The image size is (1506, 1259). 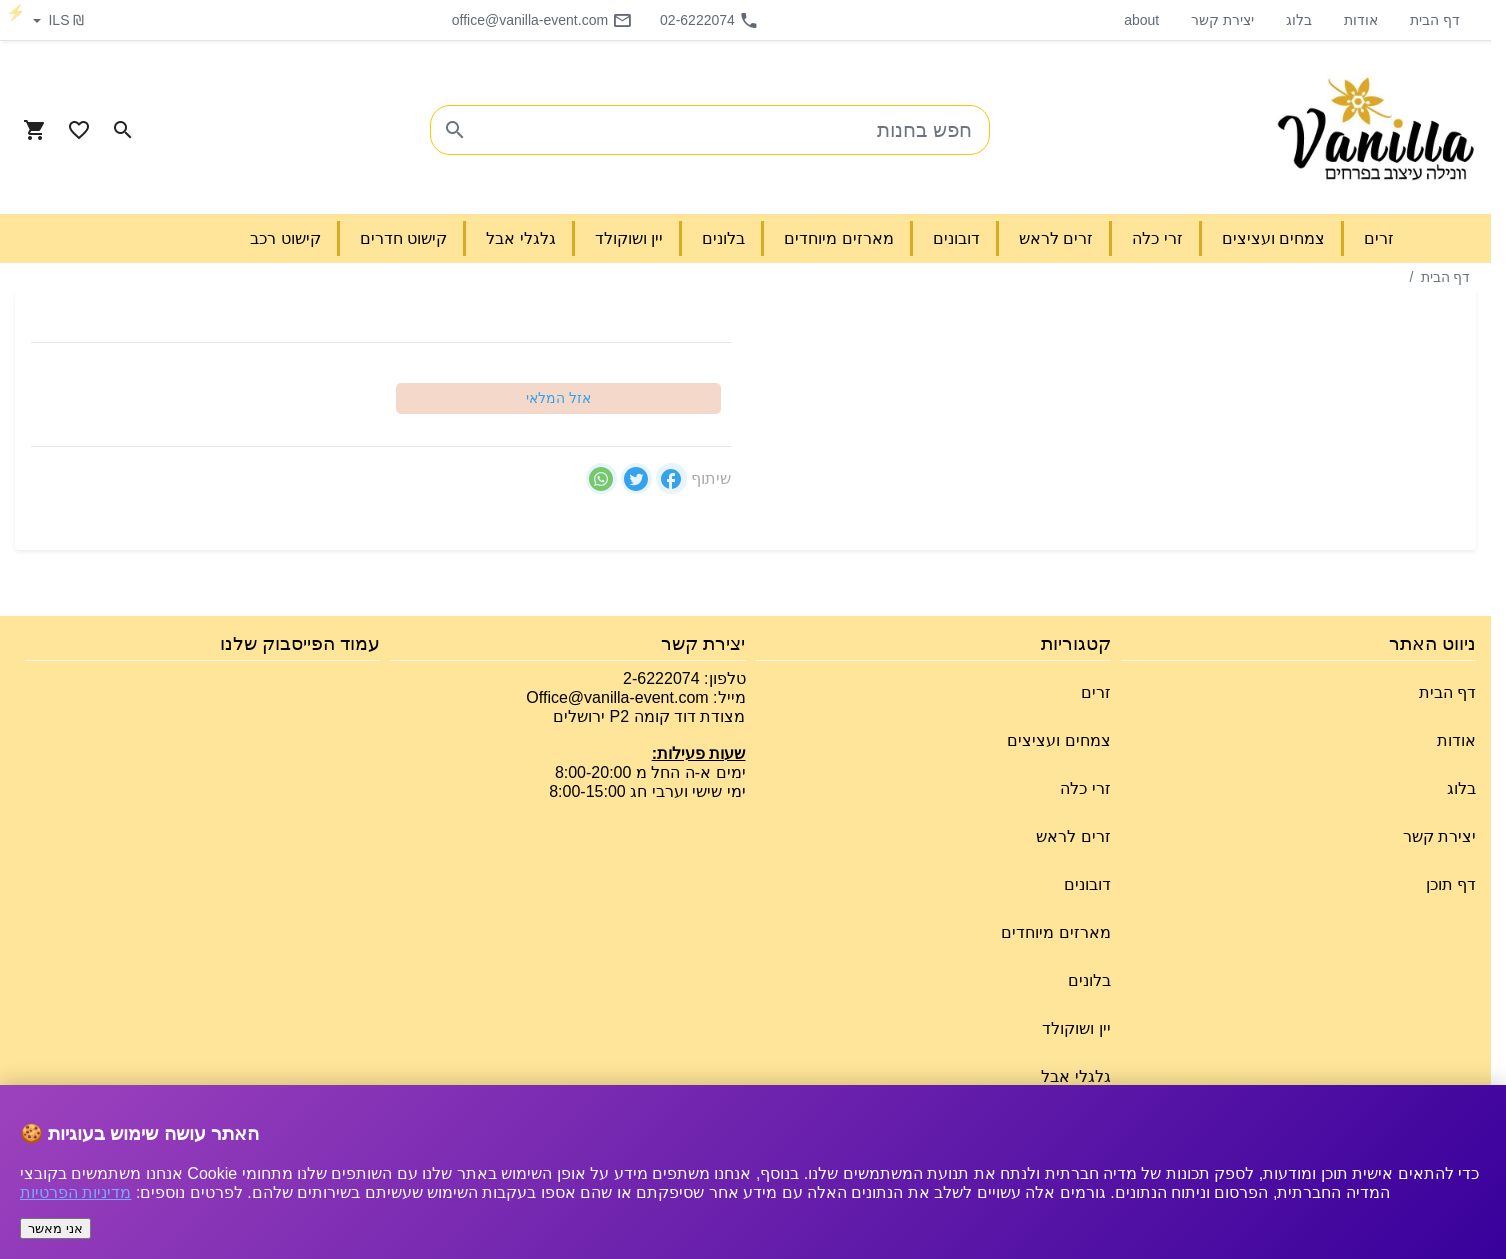 I want to click on מארזים מיוחדים, so click(x=1055, y=932).